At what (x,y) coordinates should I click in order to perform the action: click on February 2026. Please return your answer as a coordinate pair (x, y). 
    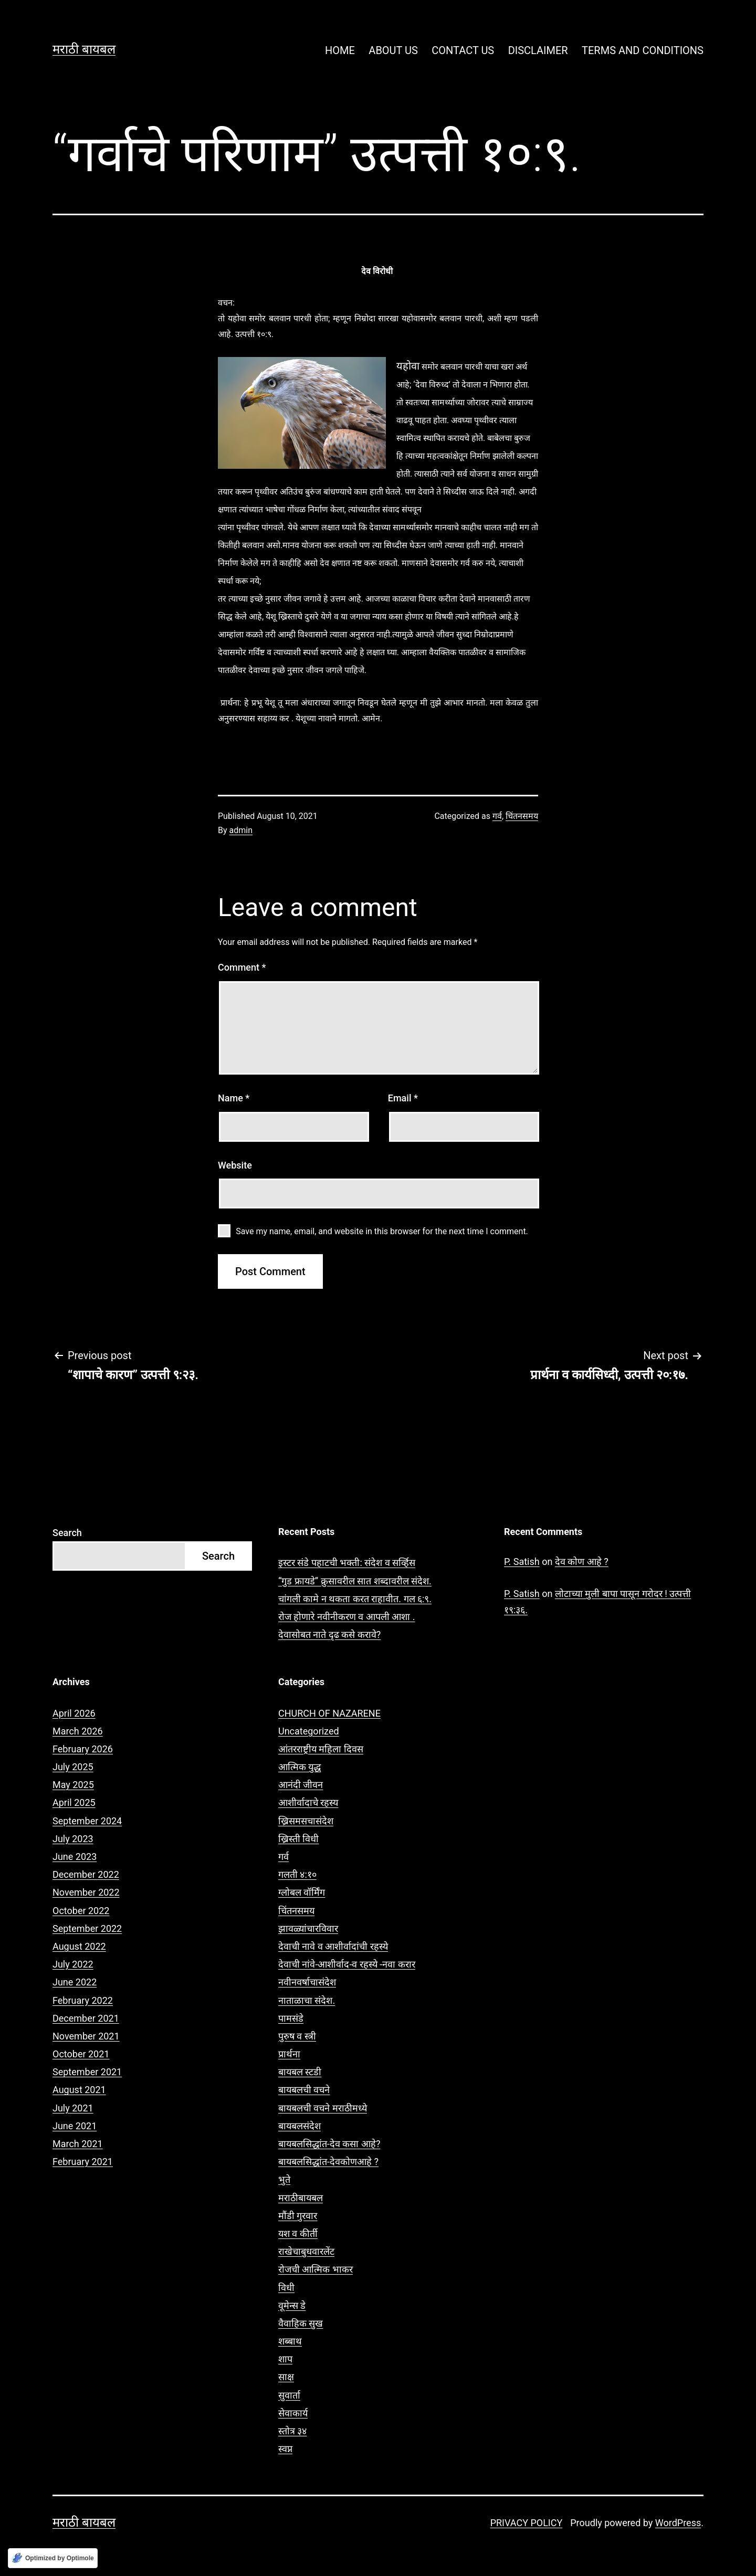
    Looking at the image, I should click on (82, 1748).